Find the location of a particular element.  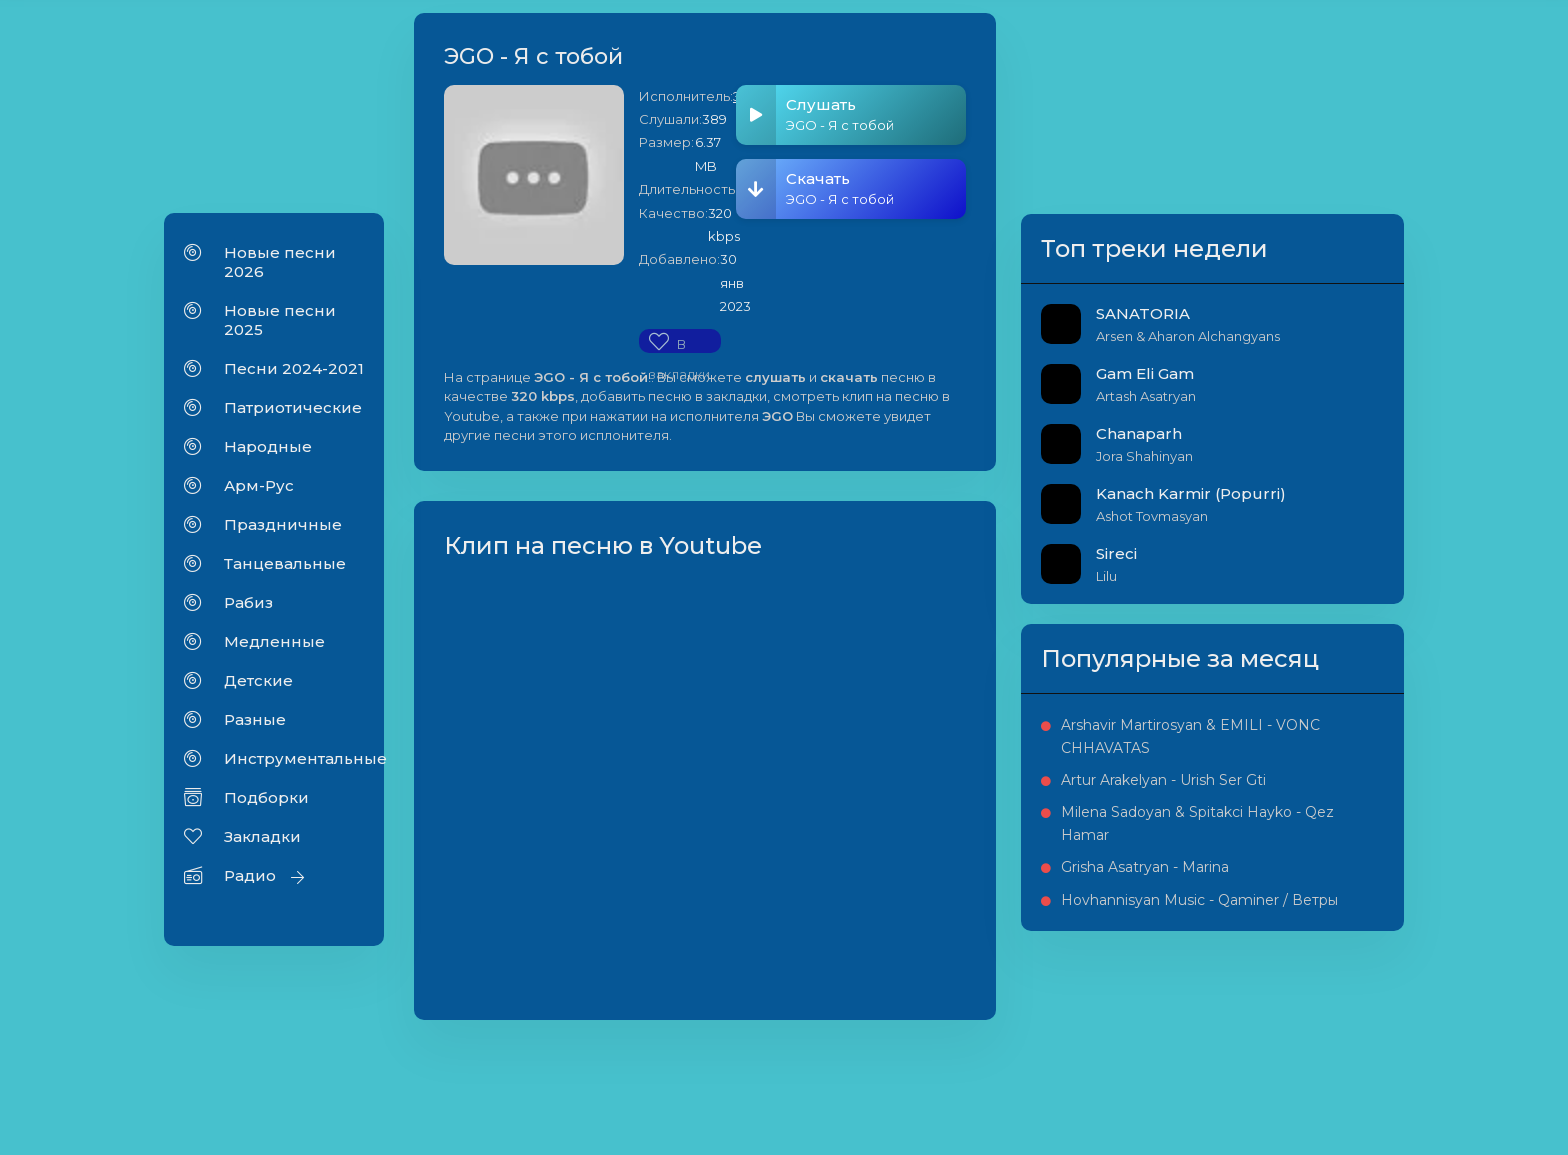

Подборки is located at coordinates (266, 799).